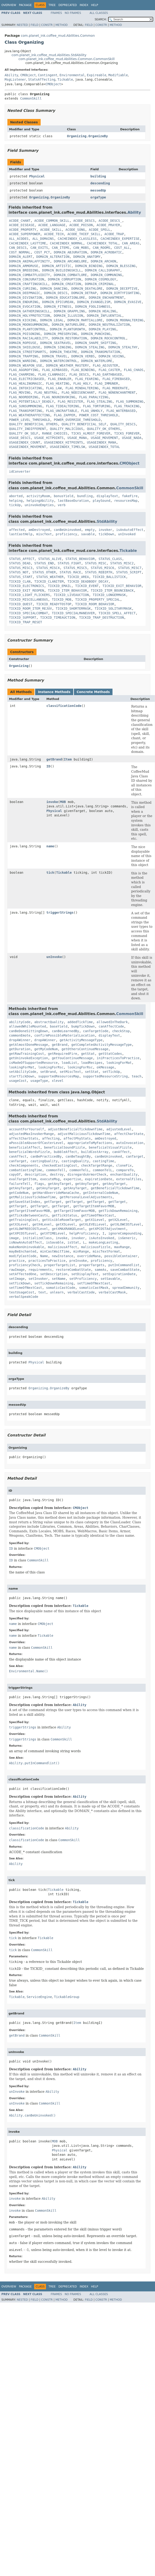  What do you see at coordinates (86, 257) in the screenshot?
I see `DOMAIN_ANATOMY` at bounding box center [86, 257].